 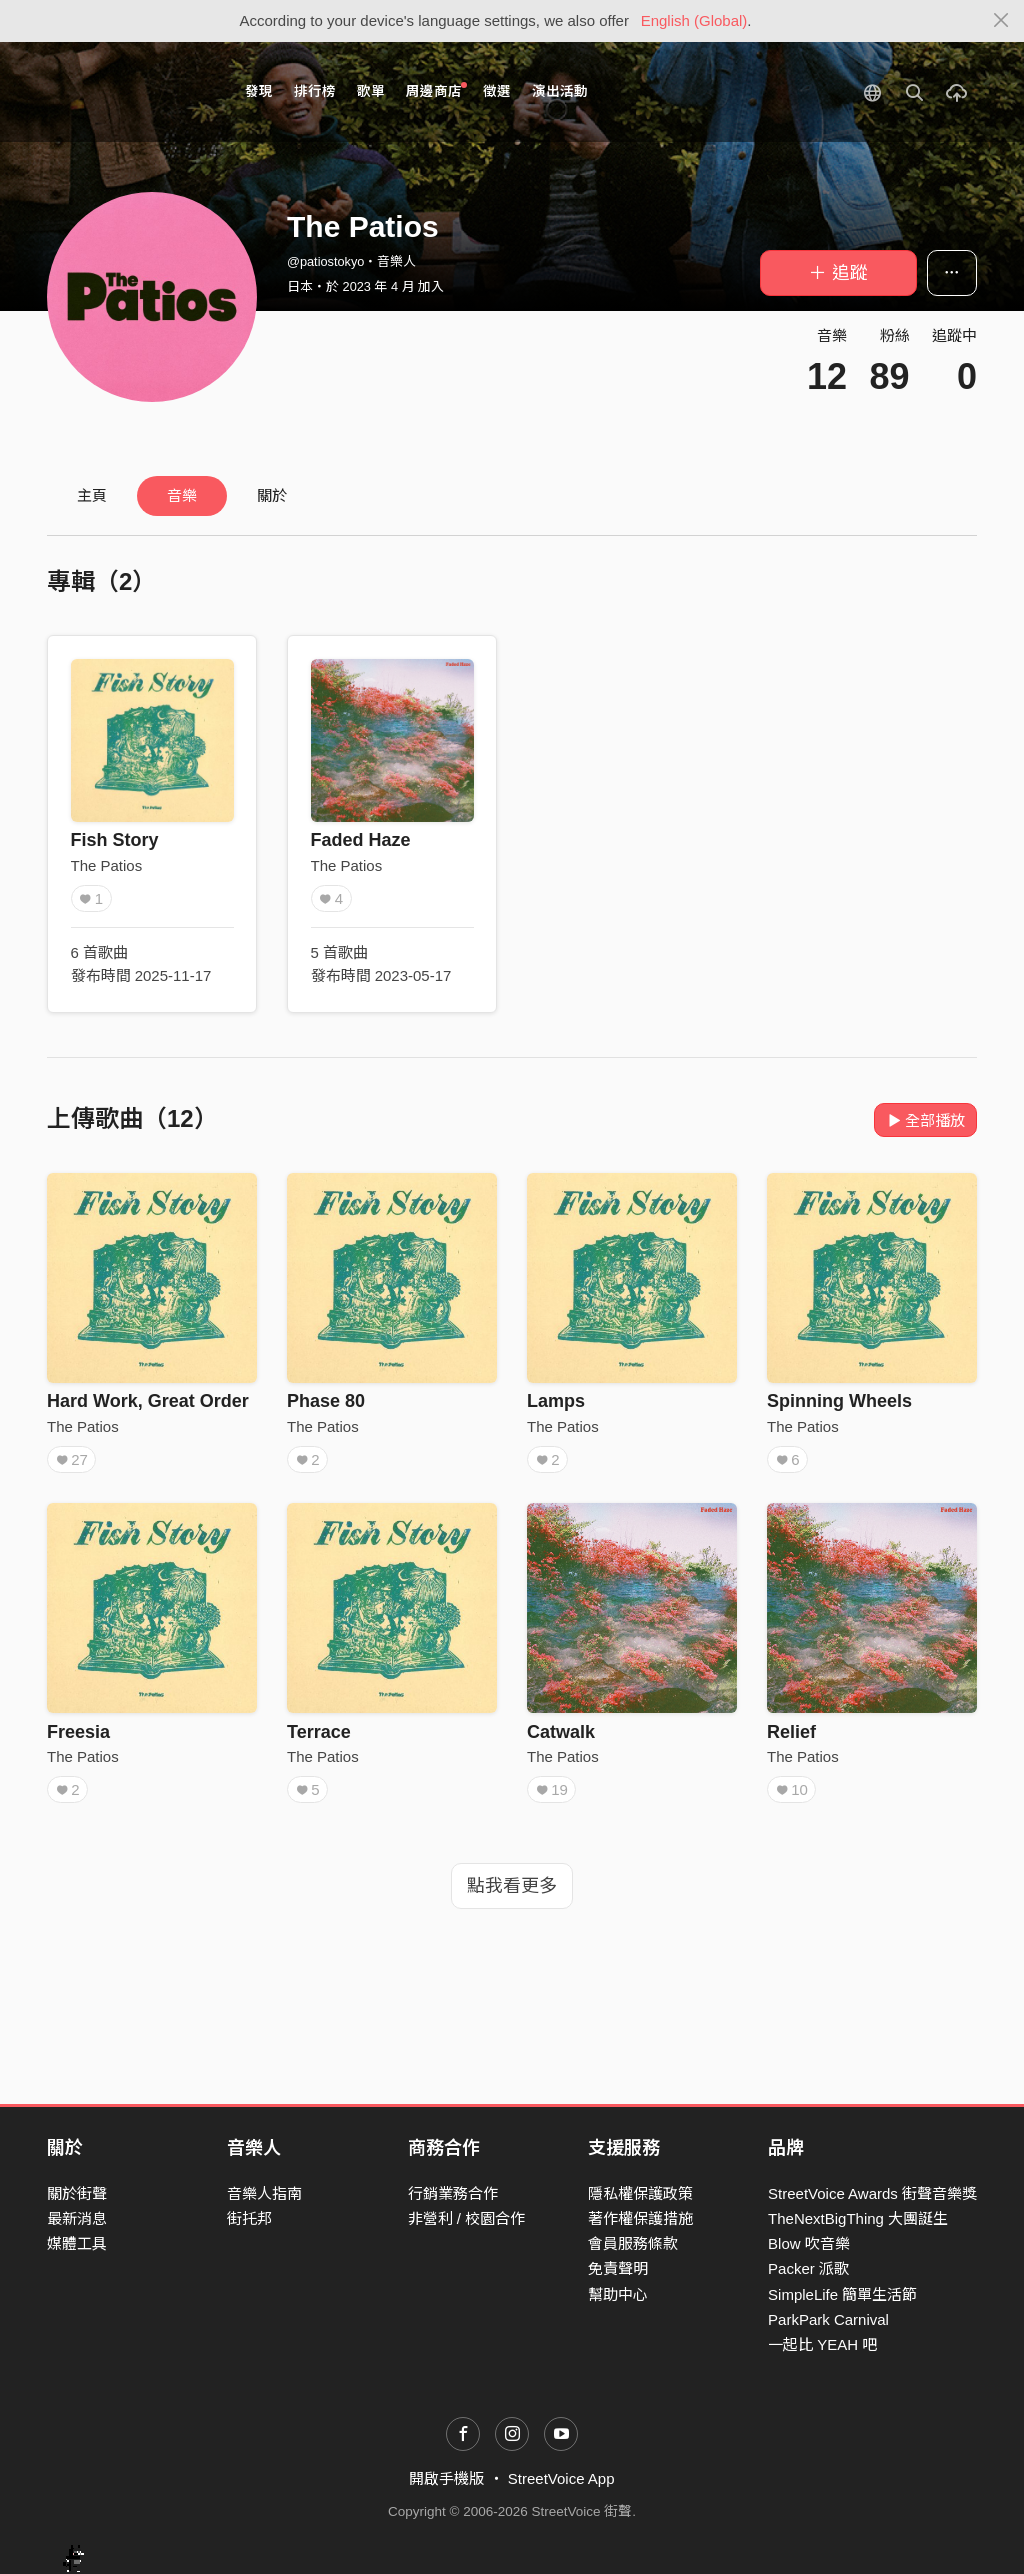 I want to click on 歌單, so click(x=371, y=91).